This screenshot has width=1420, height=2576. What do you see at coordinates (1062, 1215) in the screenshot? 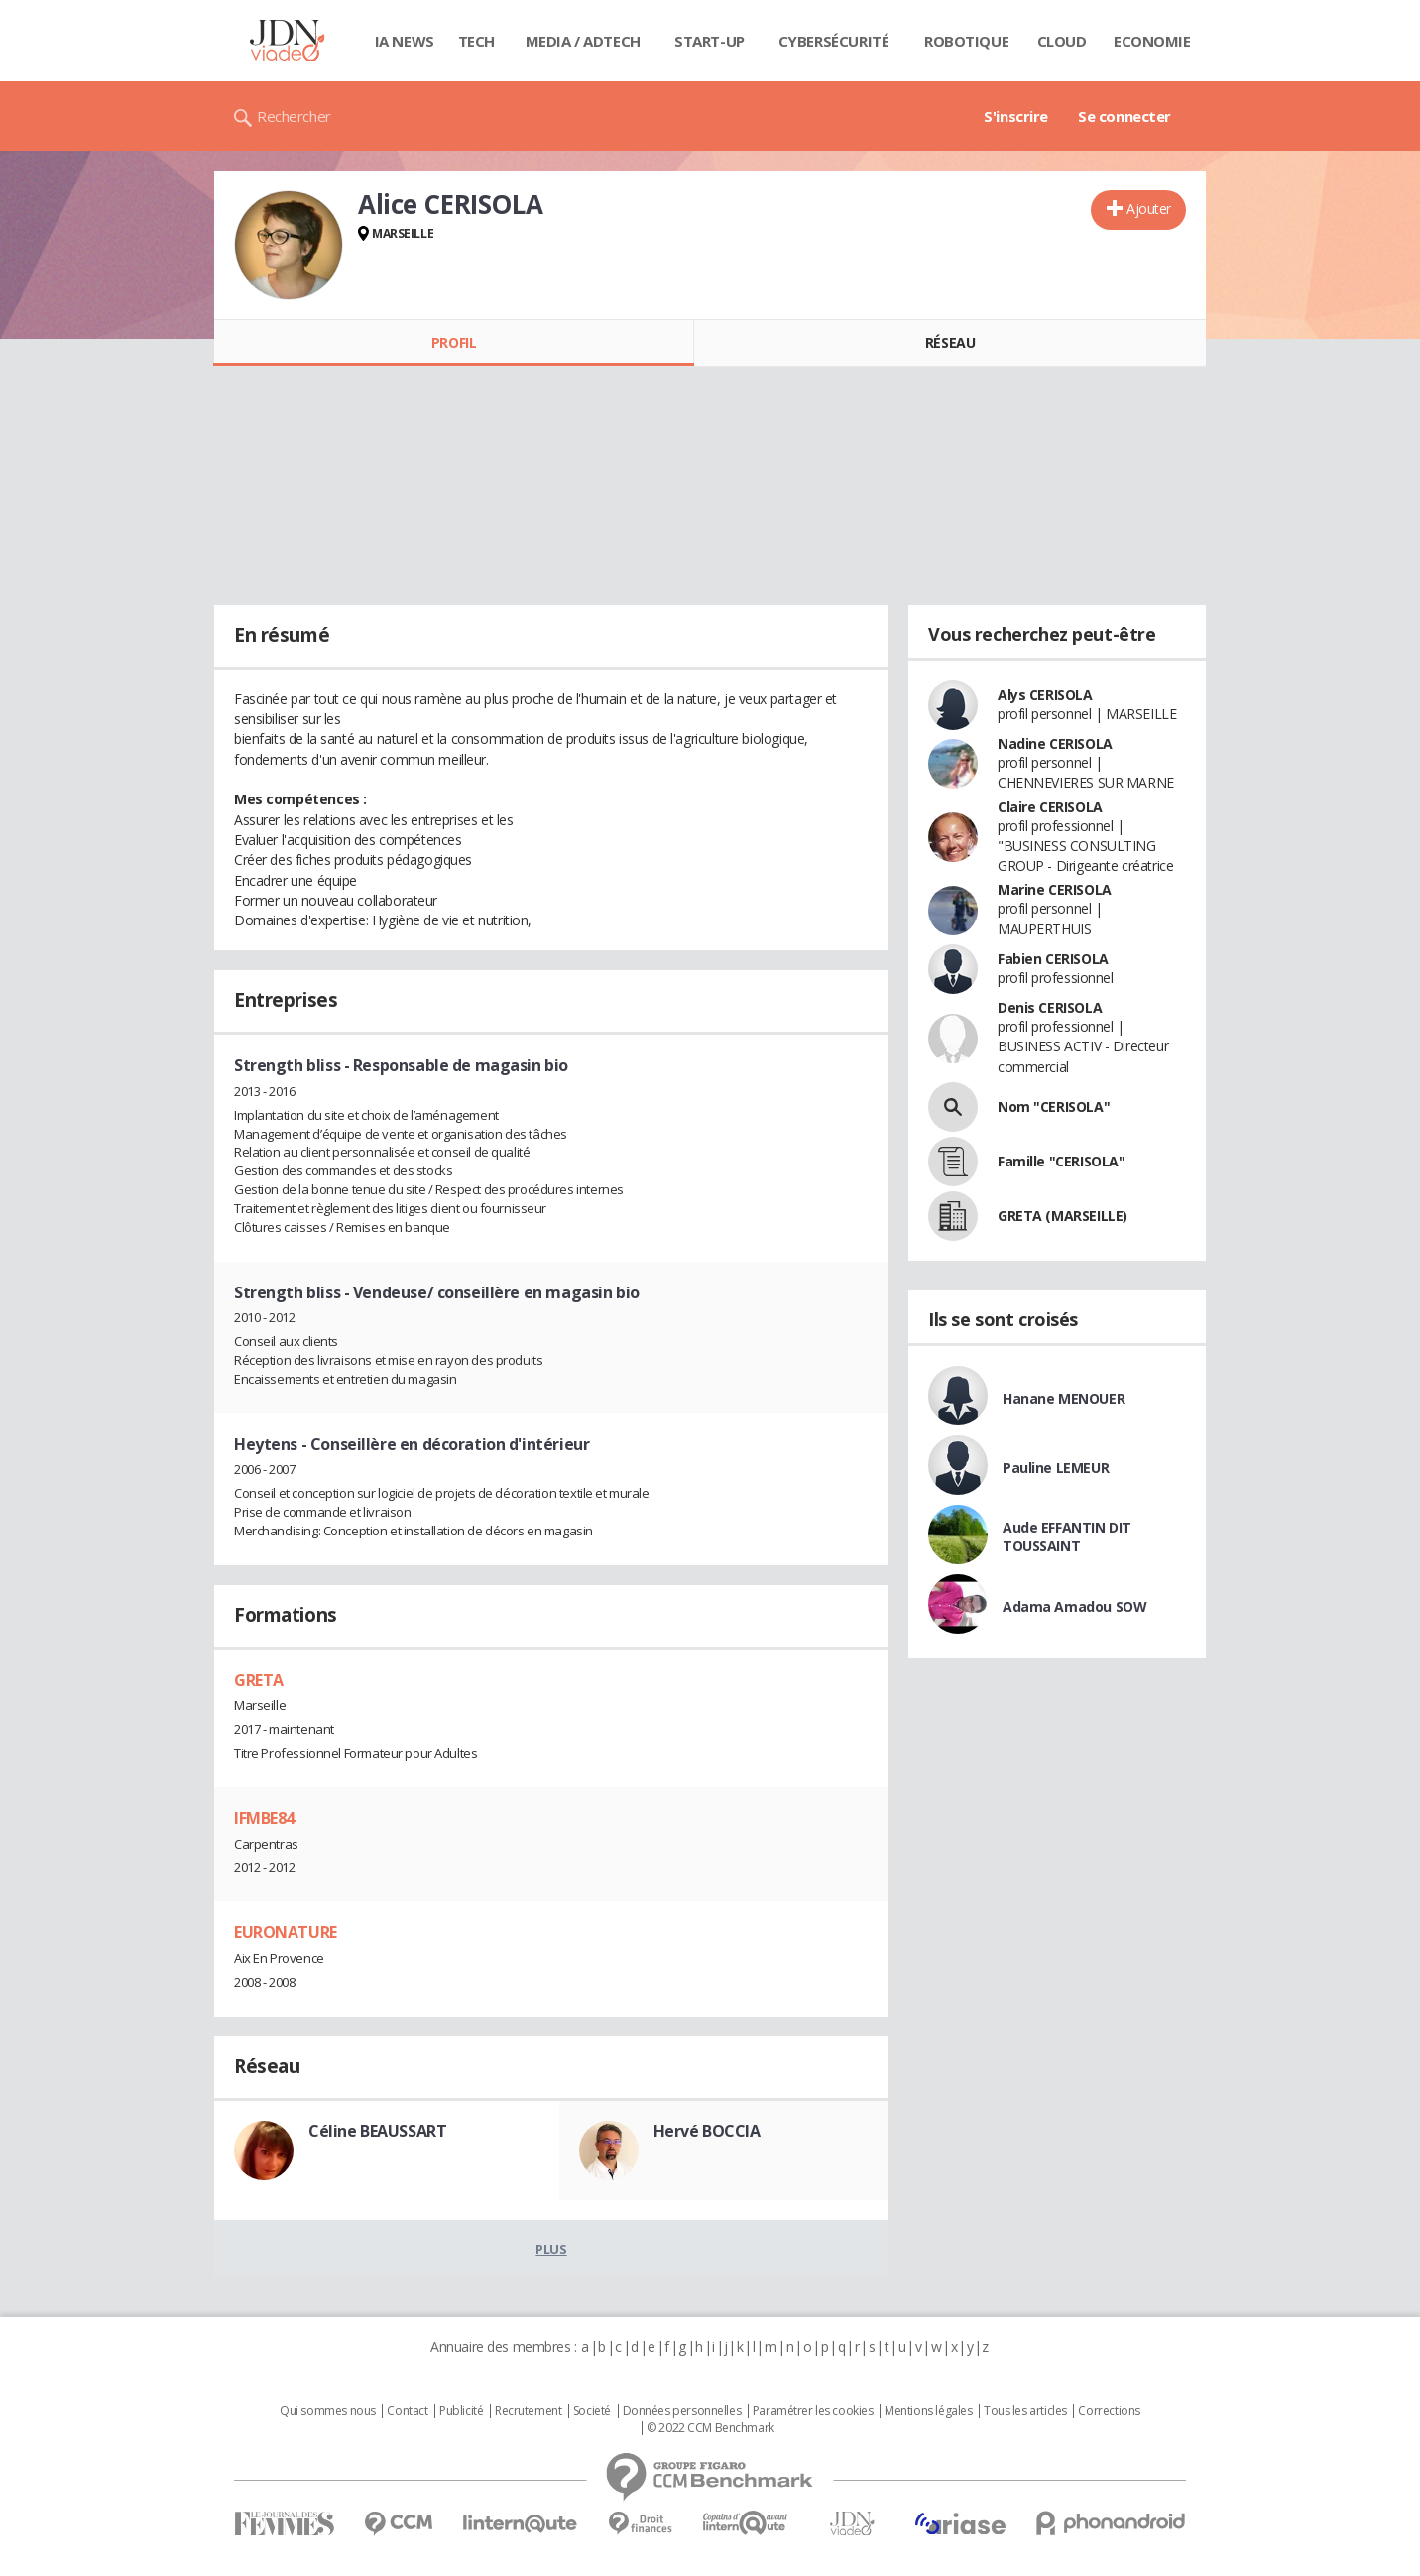
I see `GRETA (MARSEILLE)` at bounding box center [1062, 1215].